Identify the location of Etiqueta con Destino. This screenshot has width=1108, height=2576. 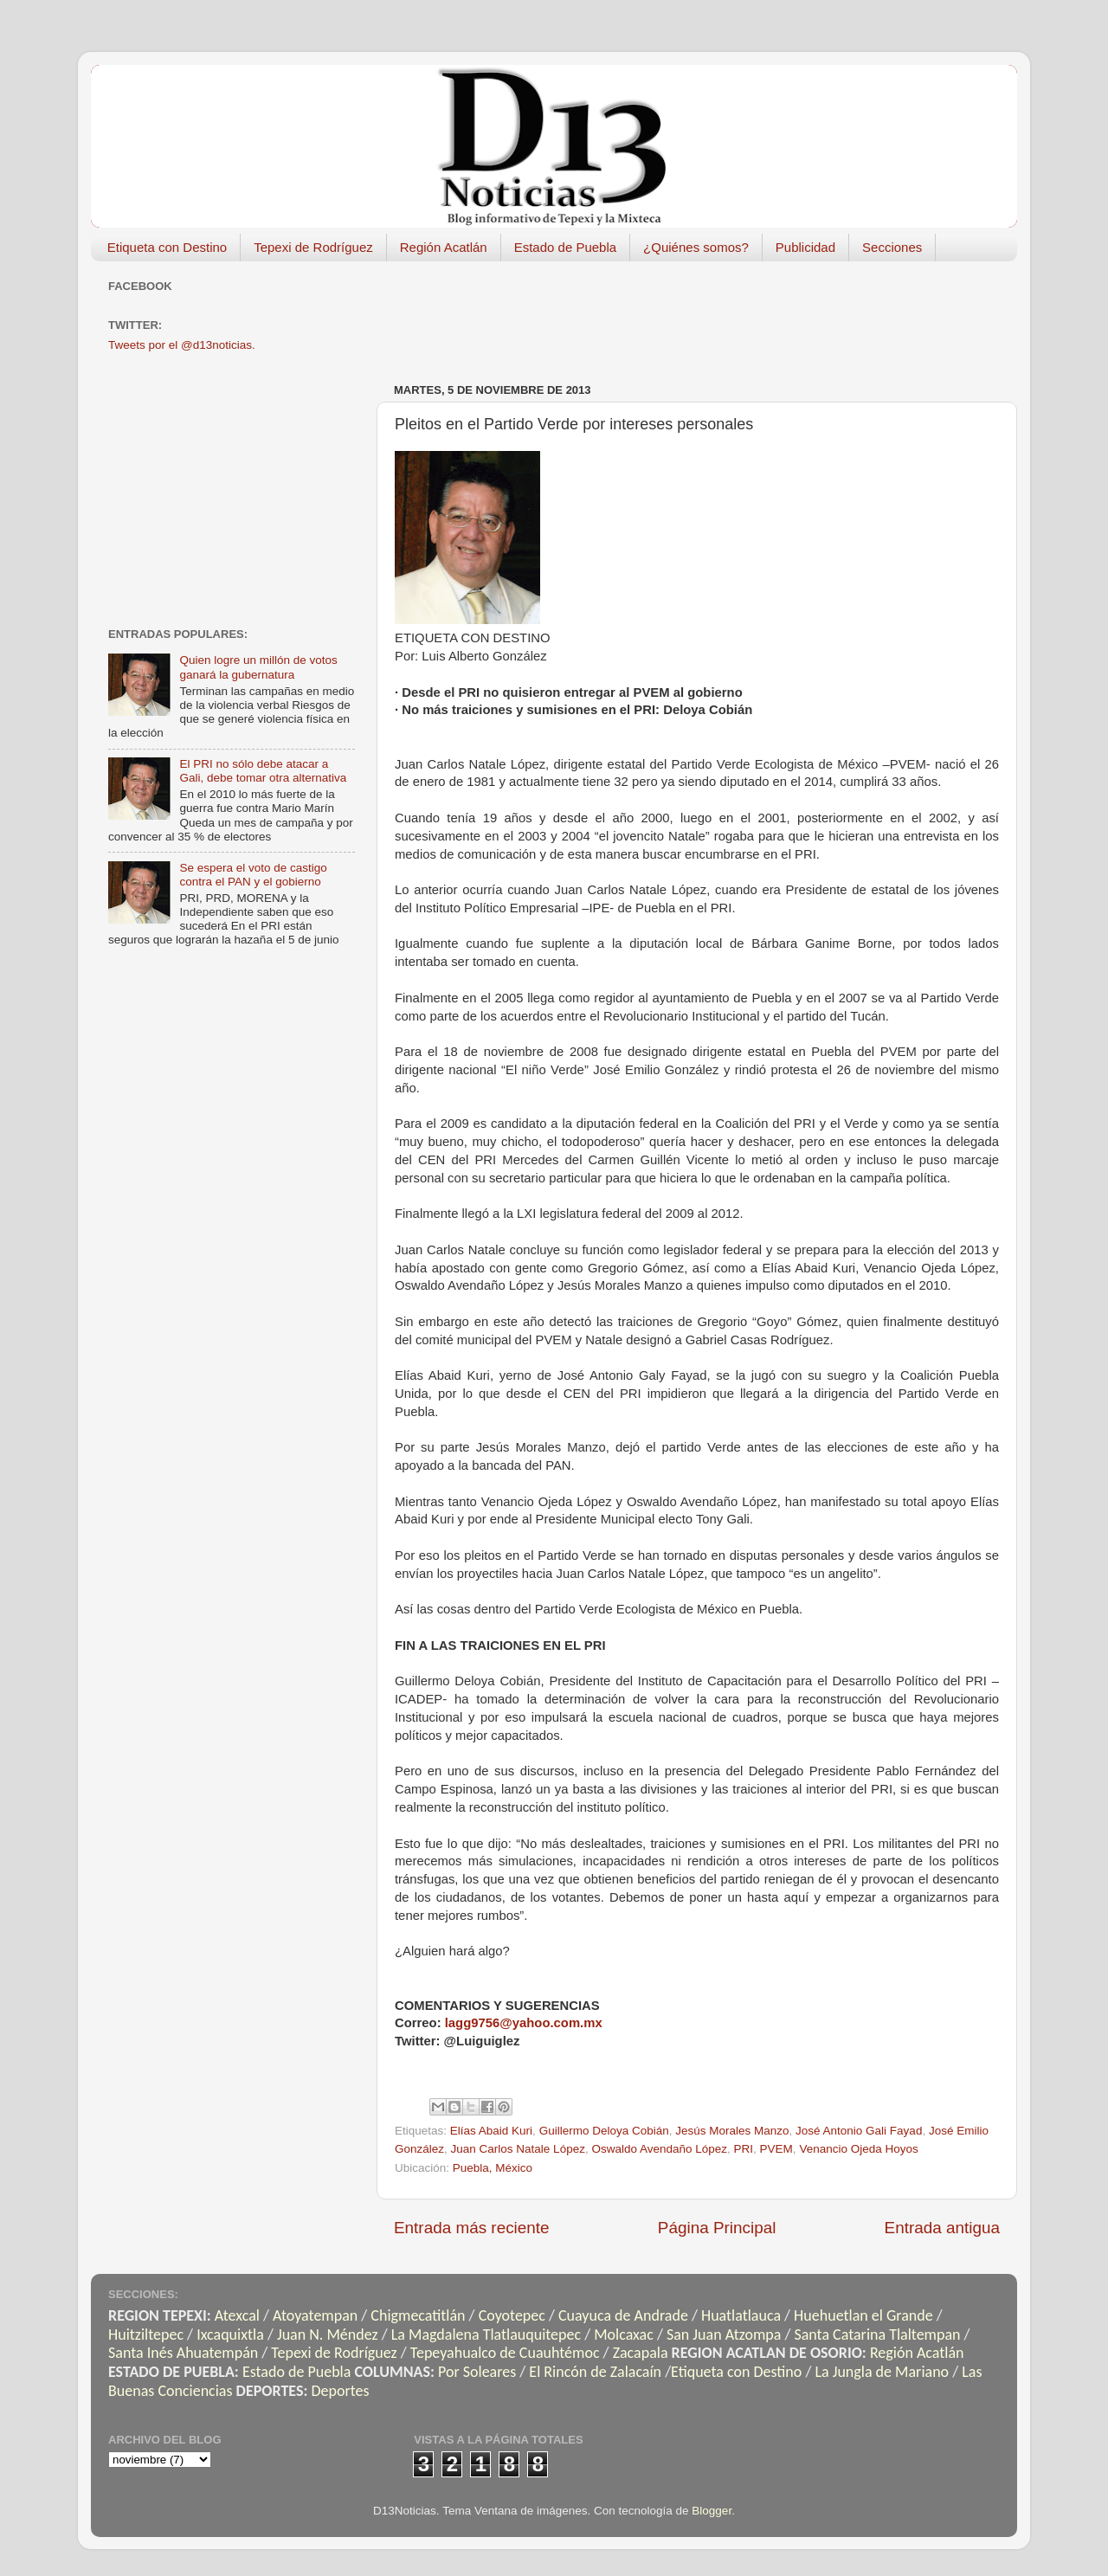
(167, 247).